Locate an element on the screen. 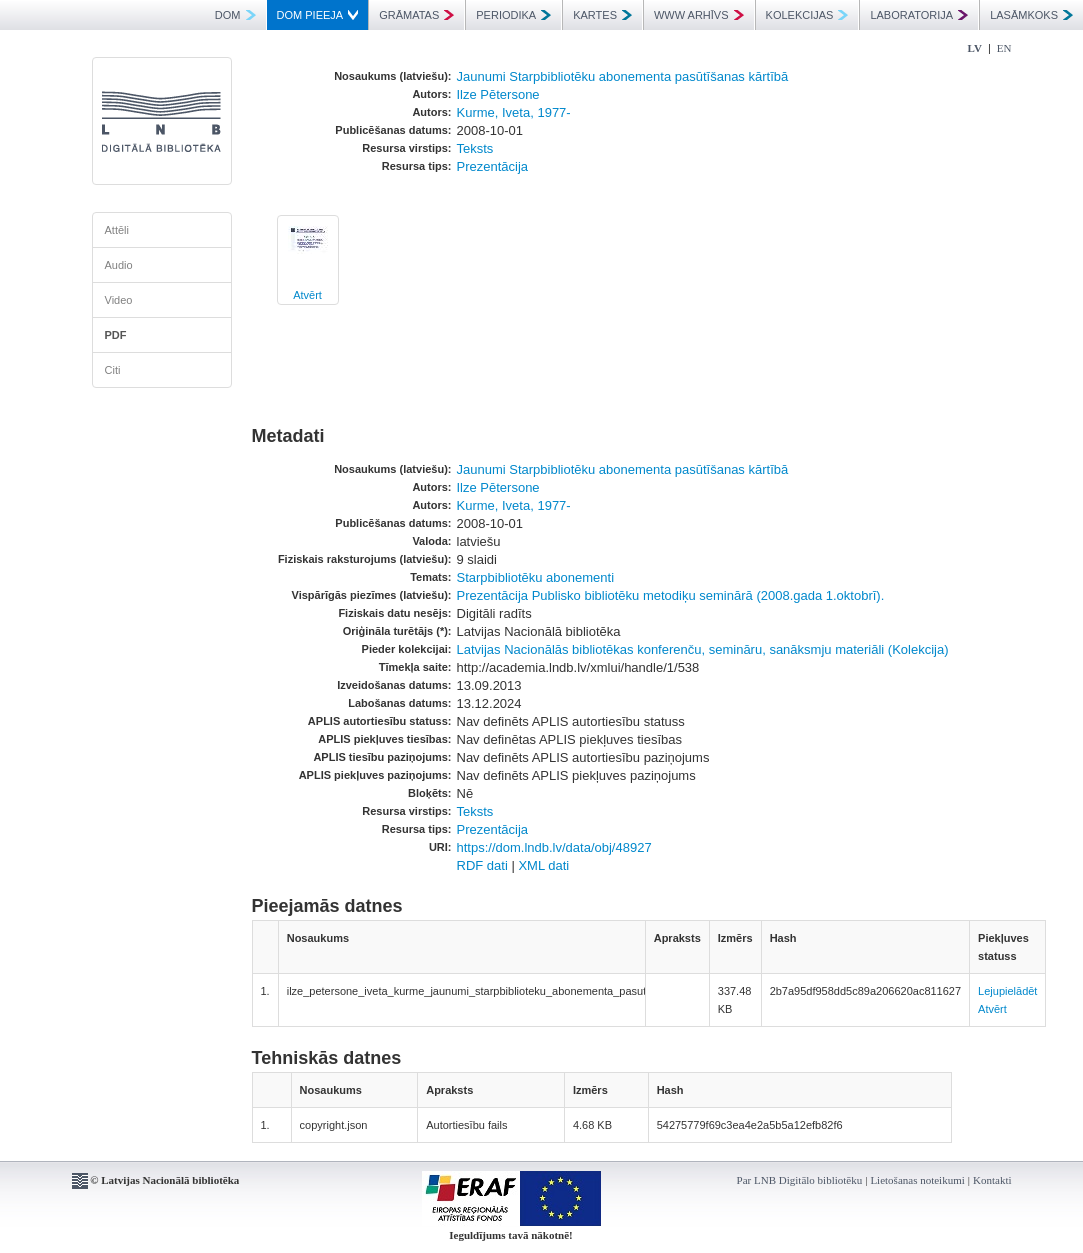  PDF is located at coordinates (116, 335).